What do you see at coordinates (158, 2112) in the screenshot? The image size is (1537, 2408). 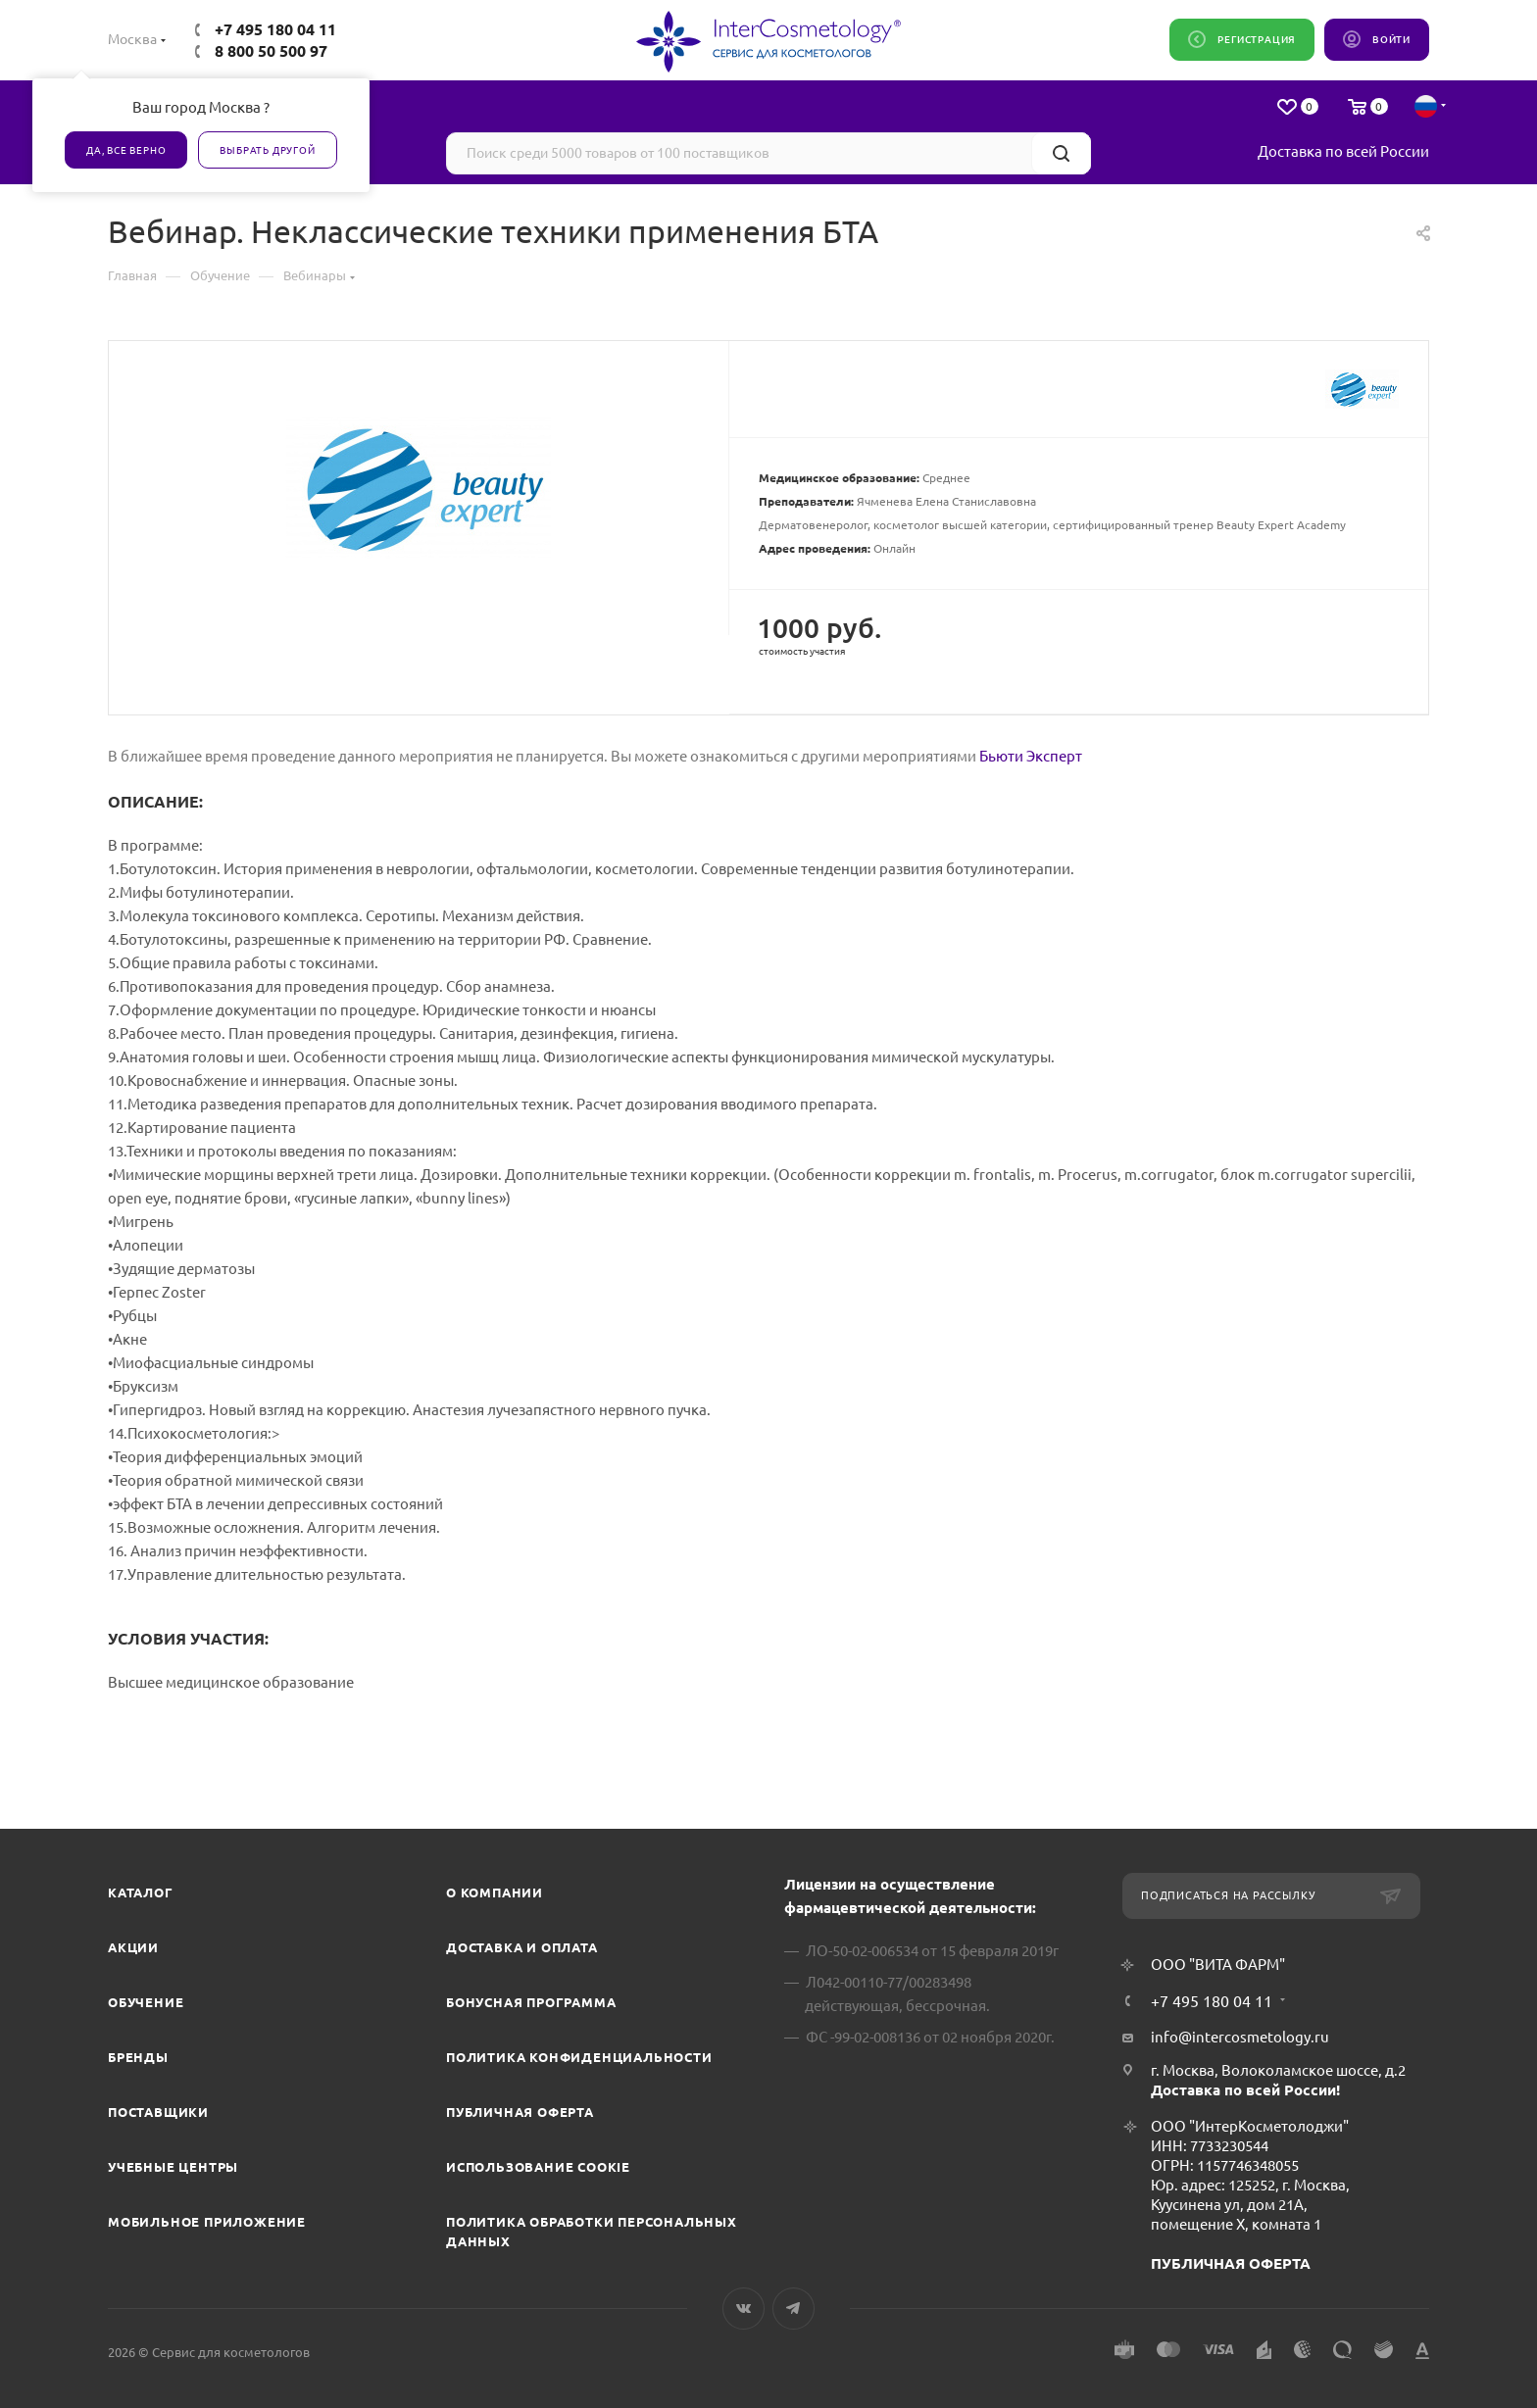 I see `Поставщики` at bounding box center [158, 2112].